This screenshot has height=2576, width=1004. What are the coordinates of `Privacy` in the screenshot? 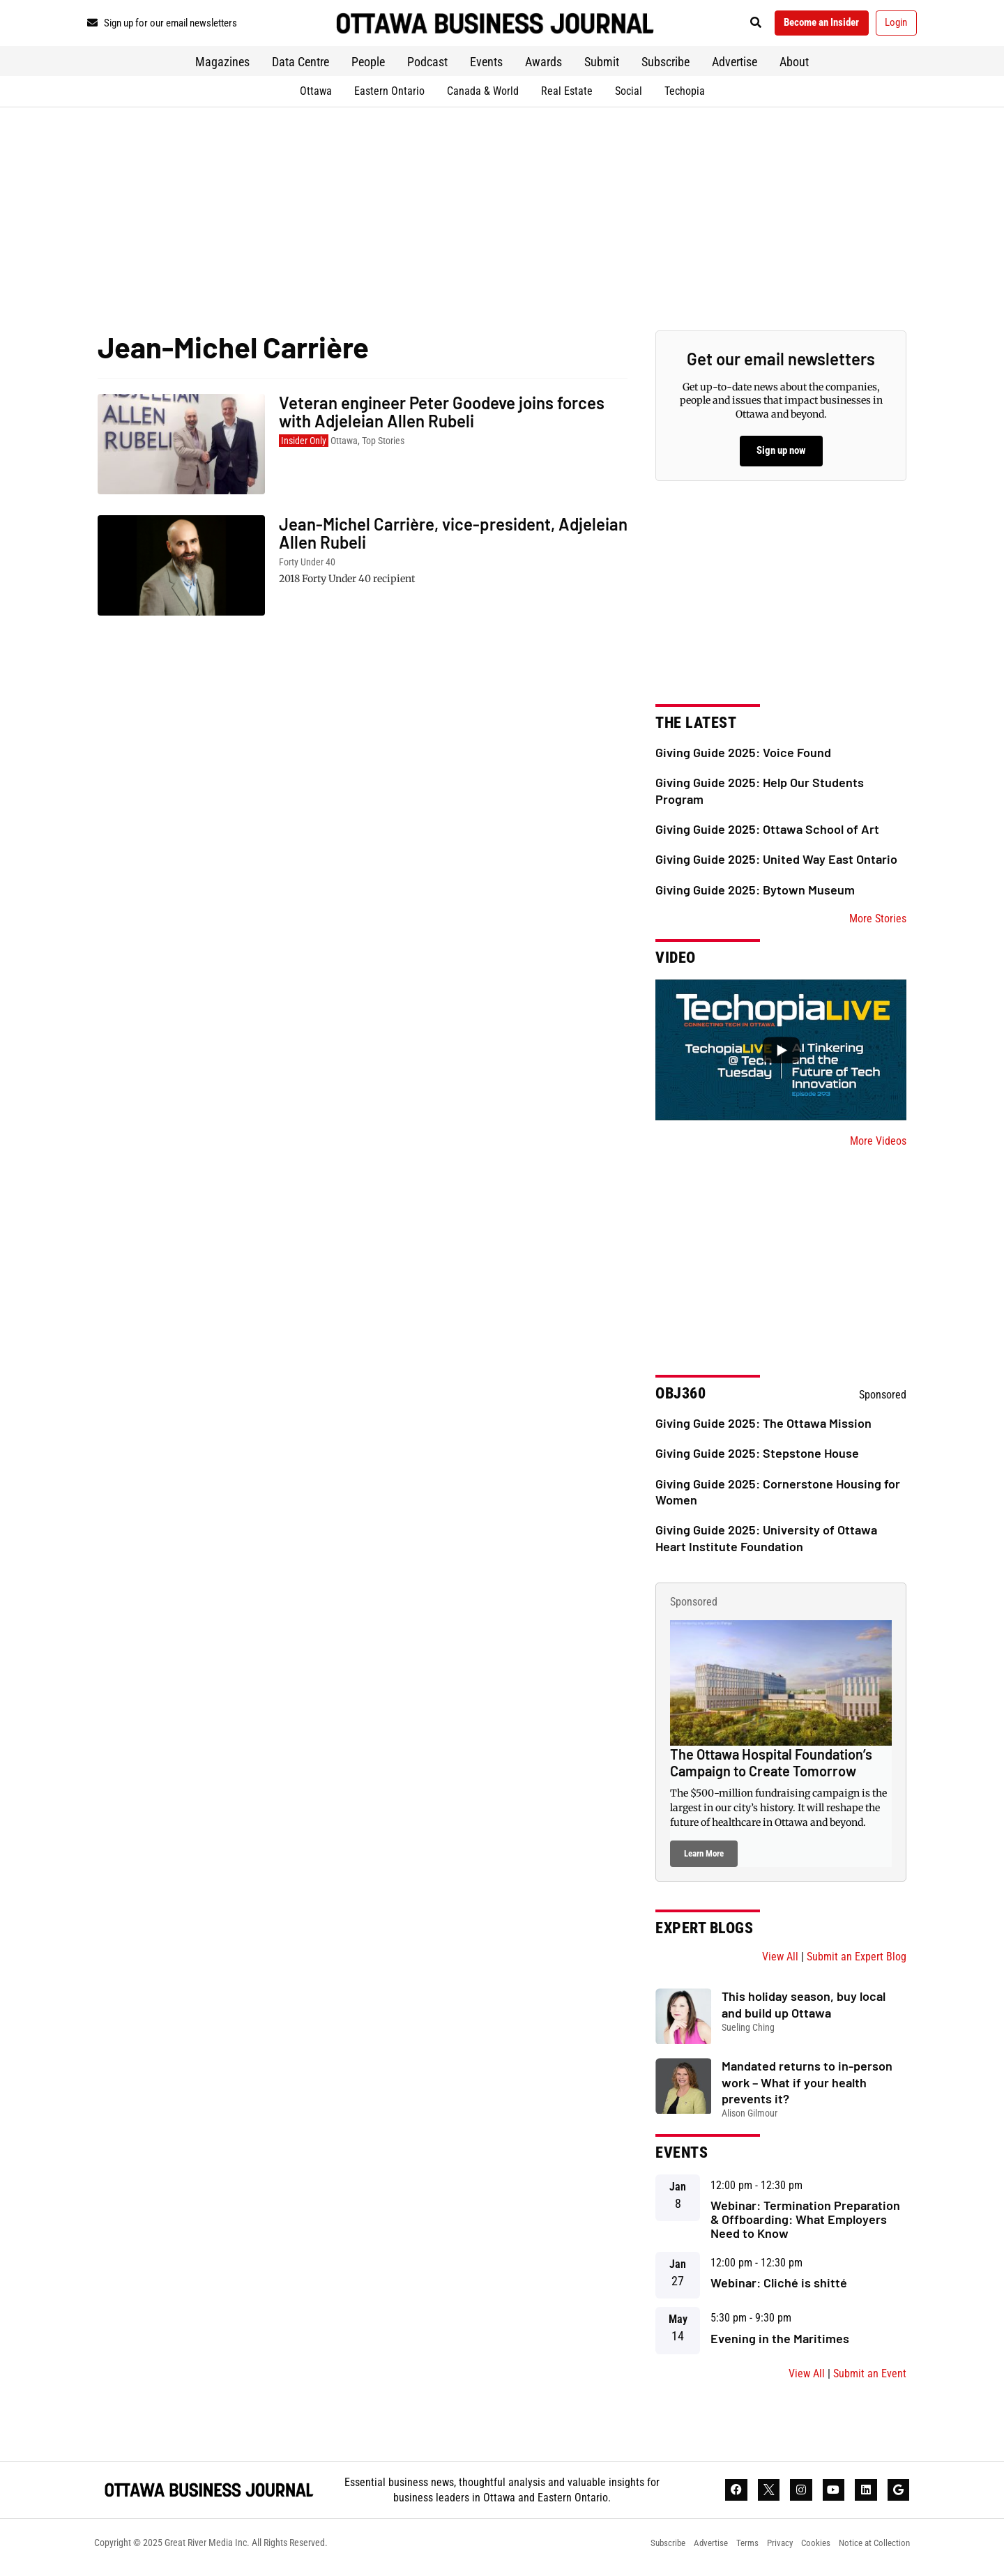 It's located at (769, 2551).